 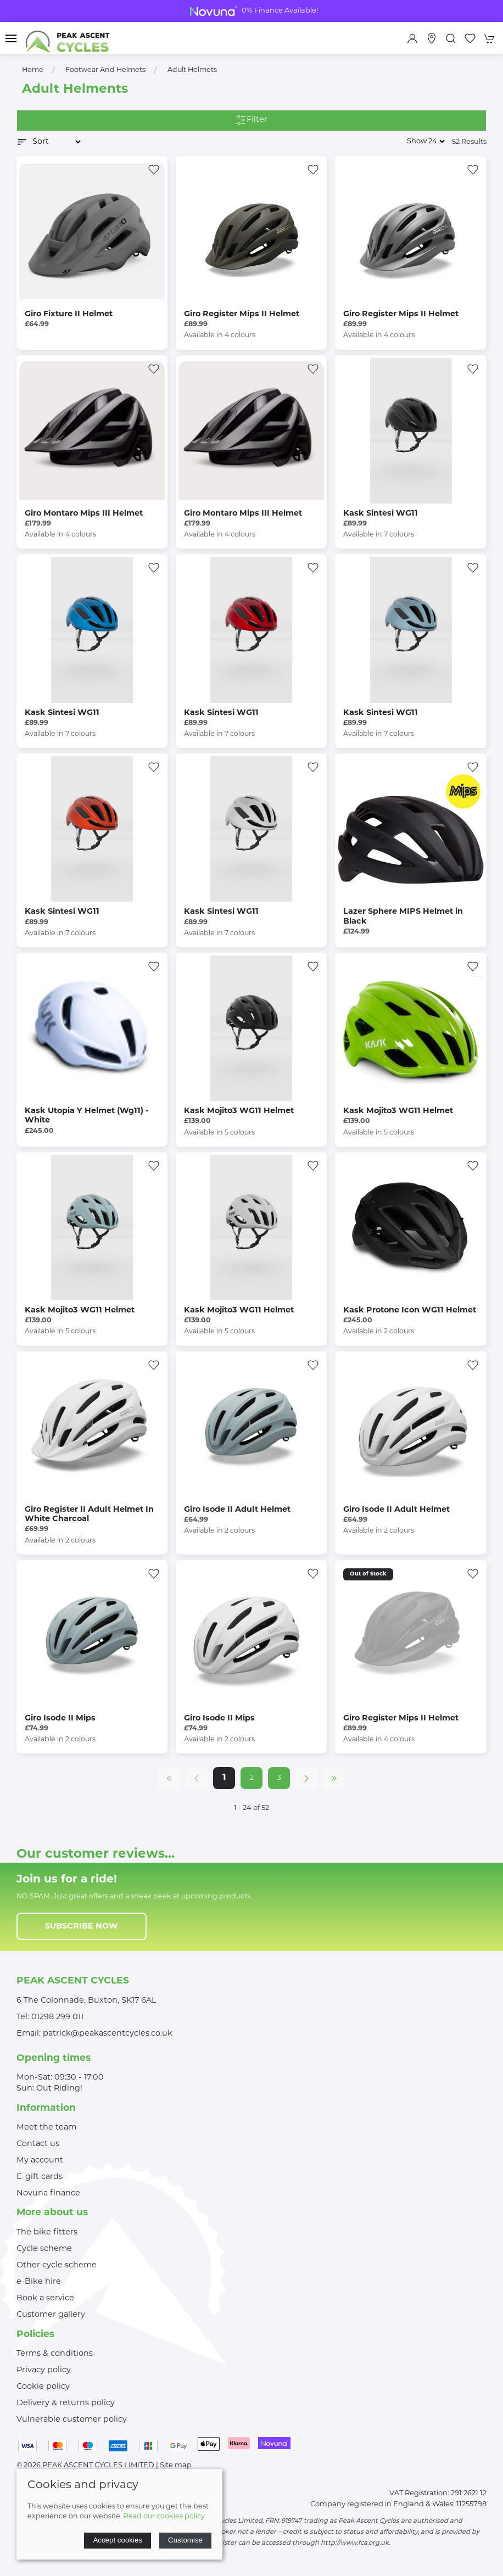 What do you see at coordinates (412, 38) in the screenshot?
I see `[Login to your account]` at bounding box center [412, 38].